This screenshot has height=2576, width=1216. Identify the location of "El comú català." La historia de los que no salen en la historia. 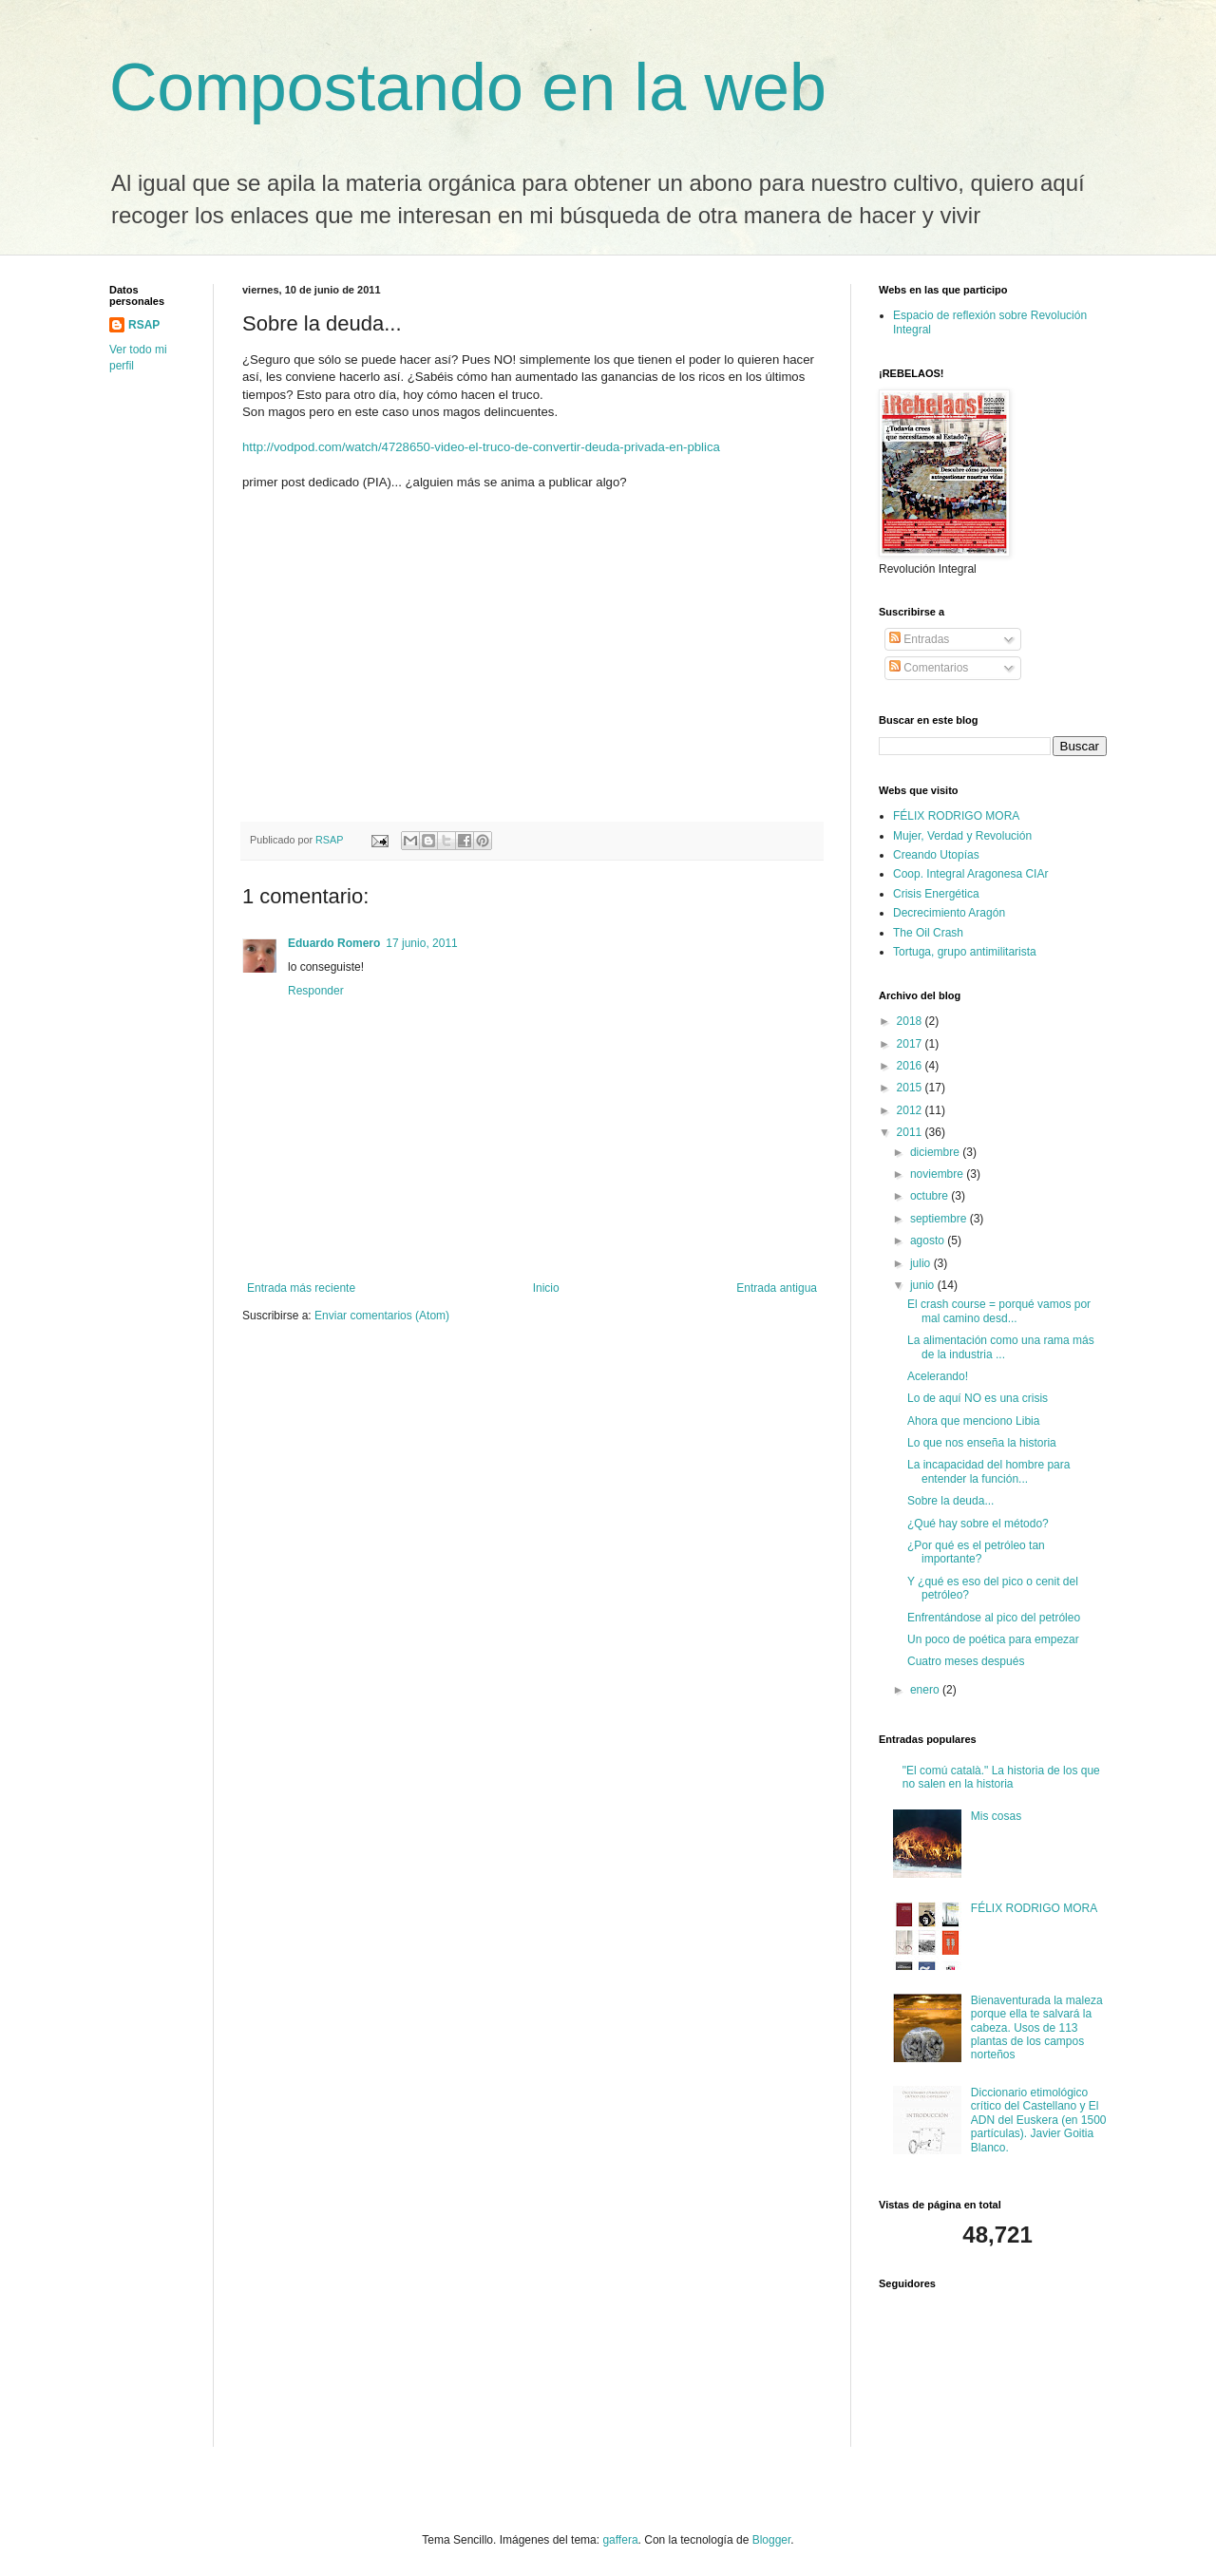
(1001, 1777).